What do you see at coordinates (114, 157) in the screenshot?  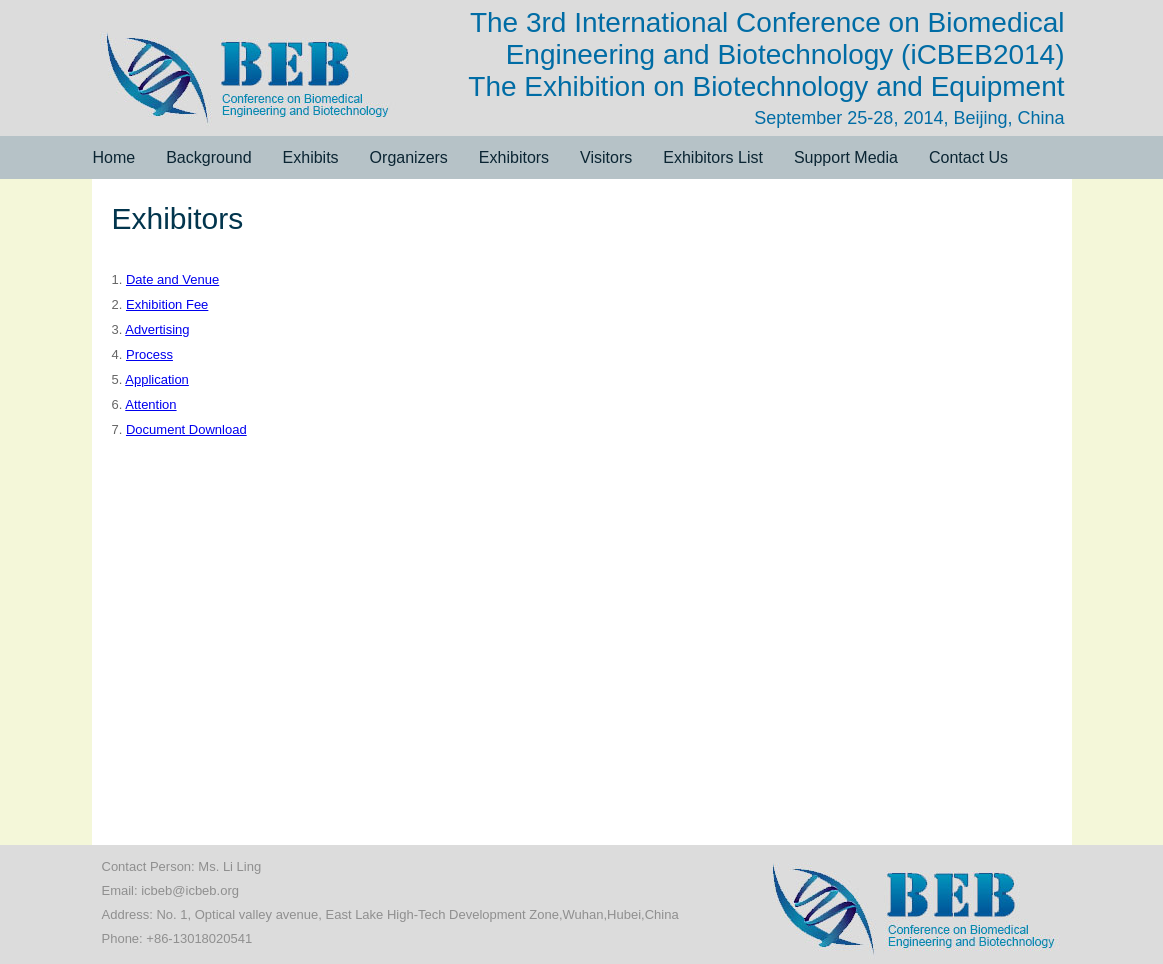 I see `Home` at bounding box center [114, 157].